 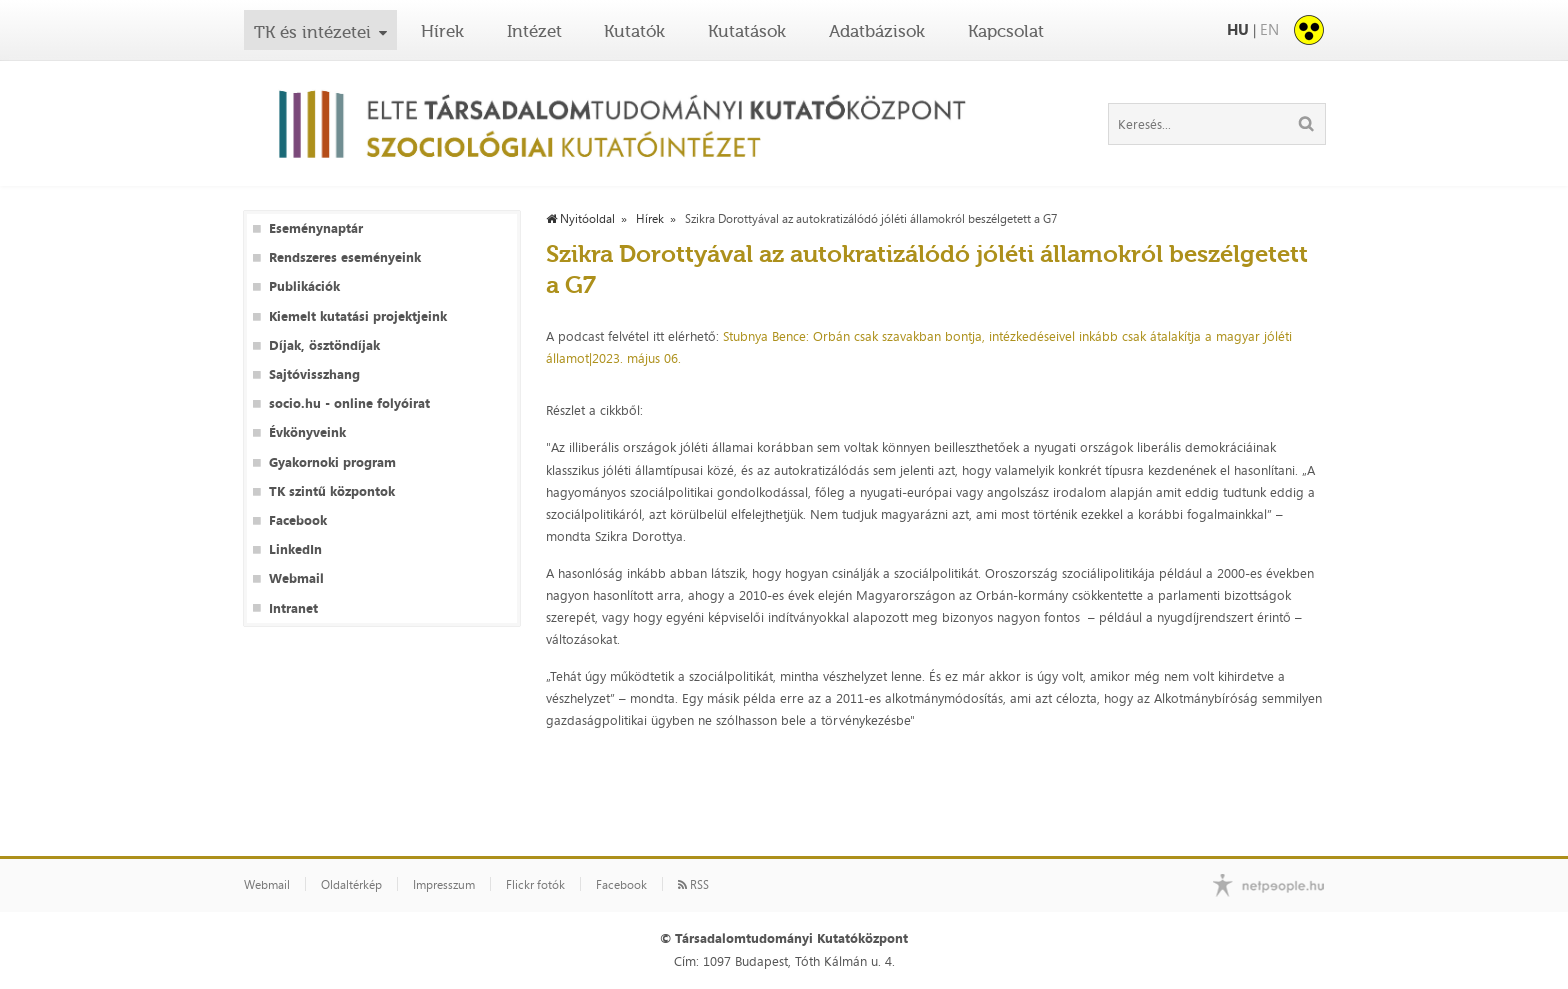 I want to click on RSS, so click(x=693, y=885).